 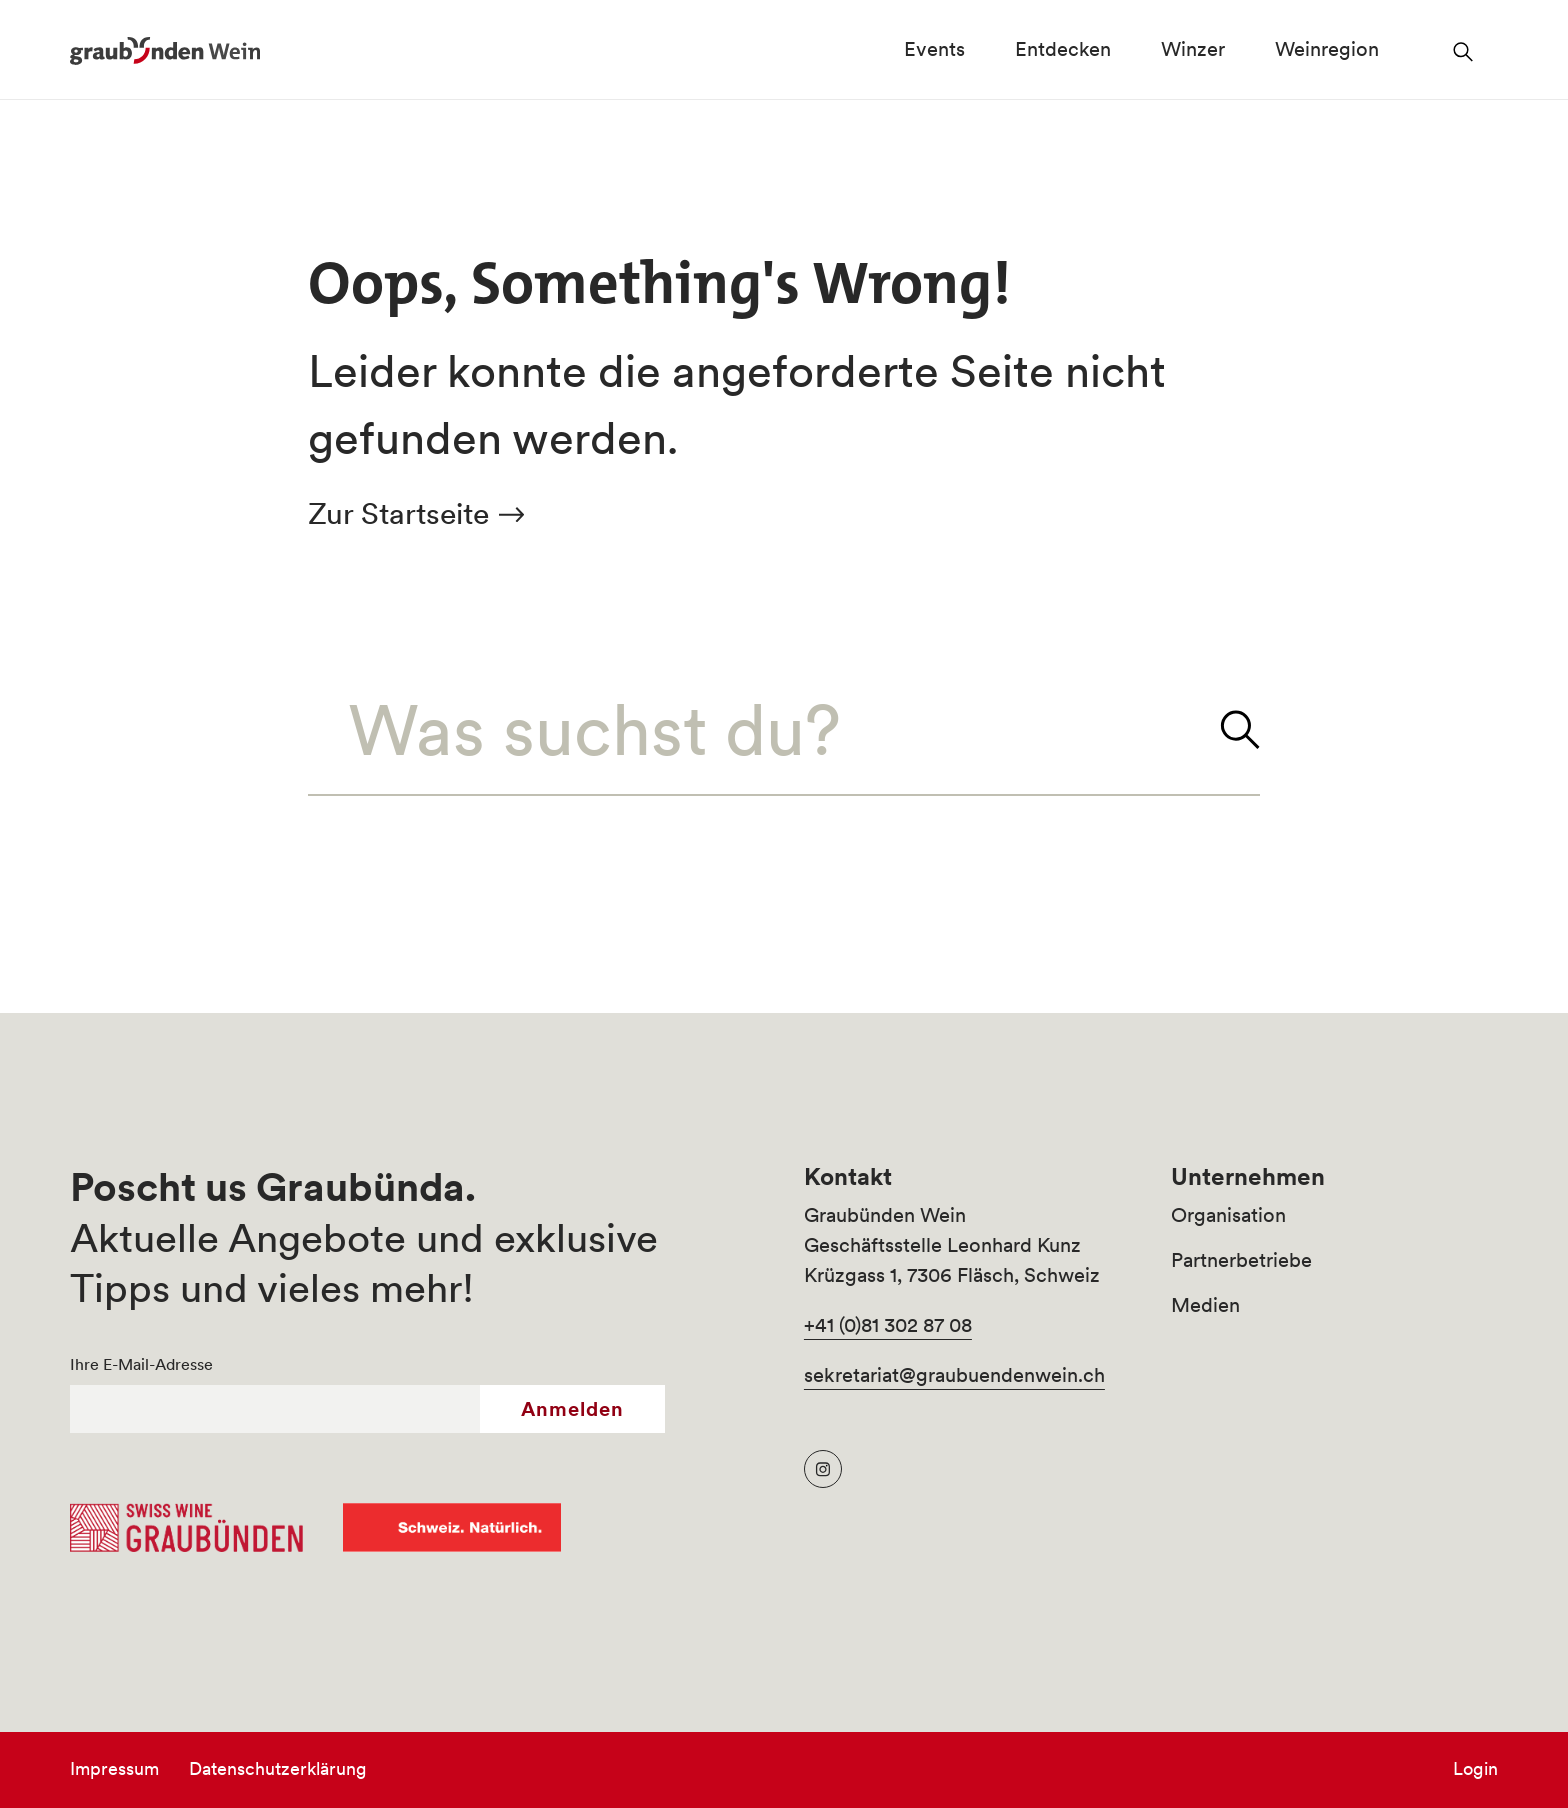 What do you see at coordinates (572, 1409) in the screenshot?
I see `Anmelden` at bounding box center [572, 1409].